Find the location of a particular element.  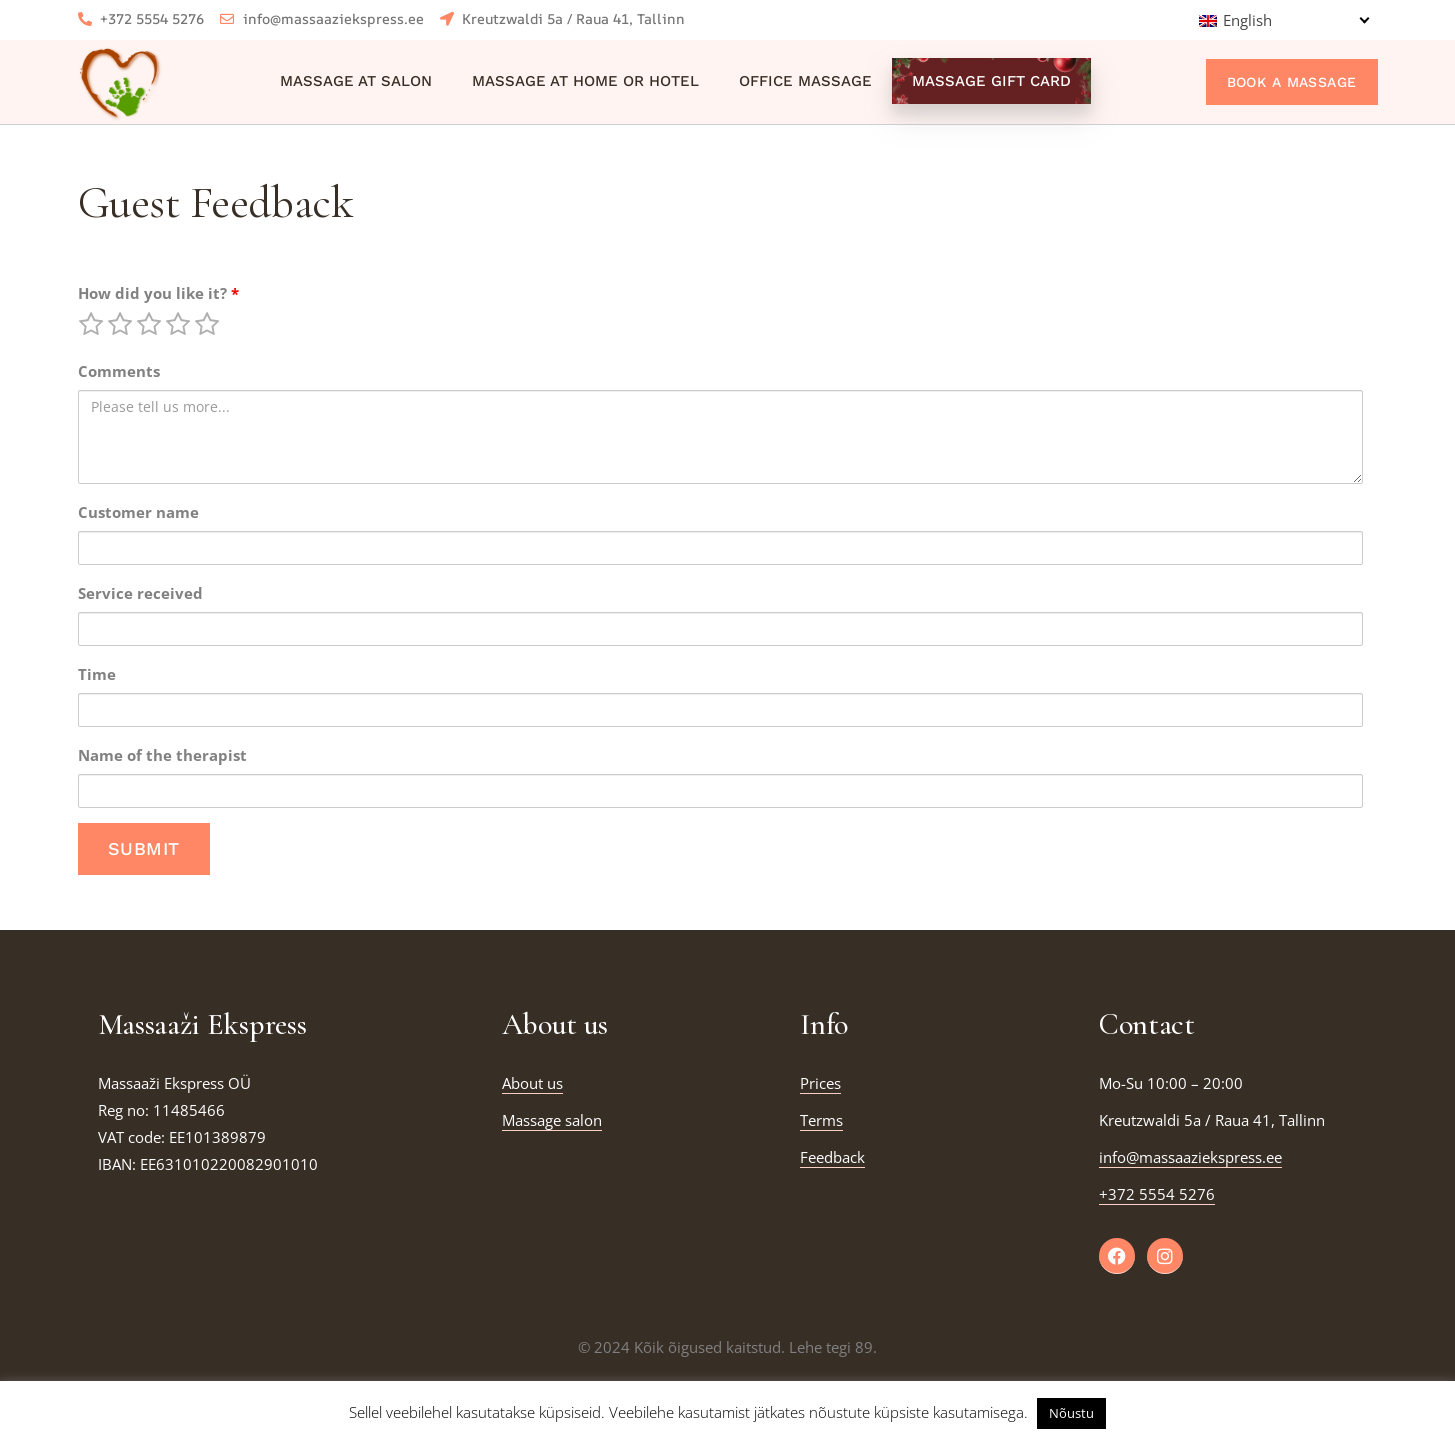

Nõustu [button] is located at coordinates (1071, 1413).